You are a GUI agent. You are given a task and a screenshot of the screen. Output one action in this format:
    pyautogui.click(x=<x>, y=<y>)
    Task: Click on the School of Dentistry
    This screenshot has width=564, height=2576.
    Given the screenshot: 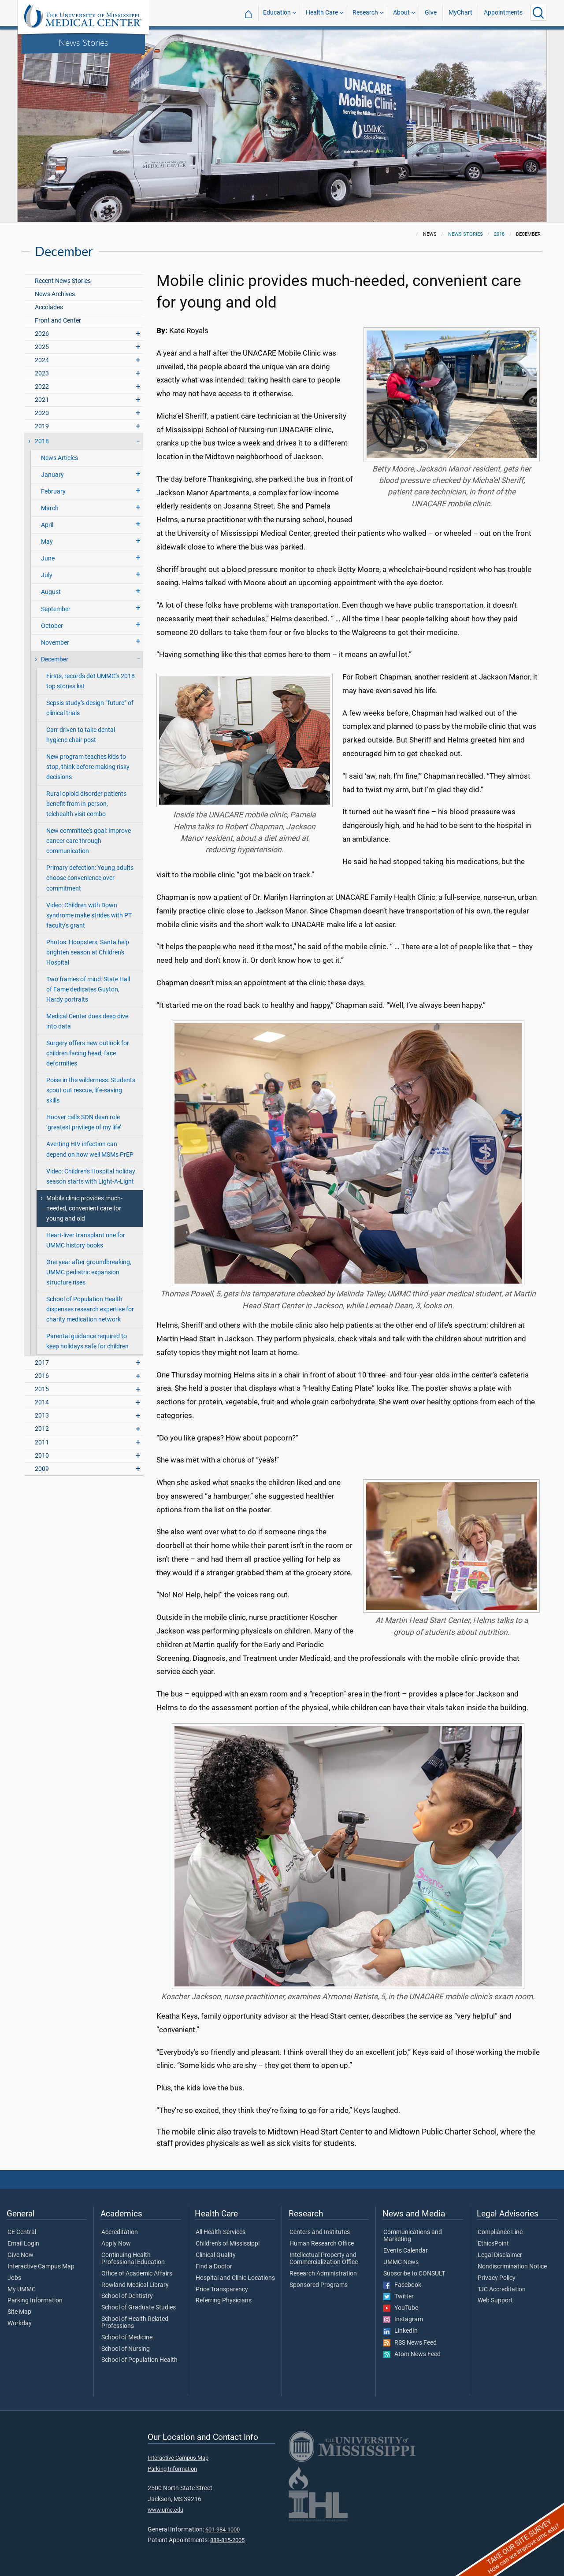 What is the action you would take?
    pyautogui.click(x=127, y=2296)
    